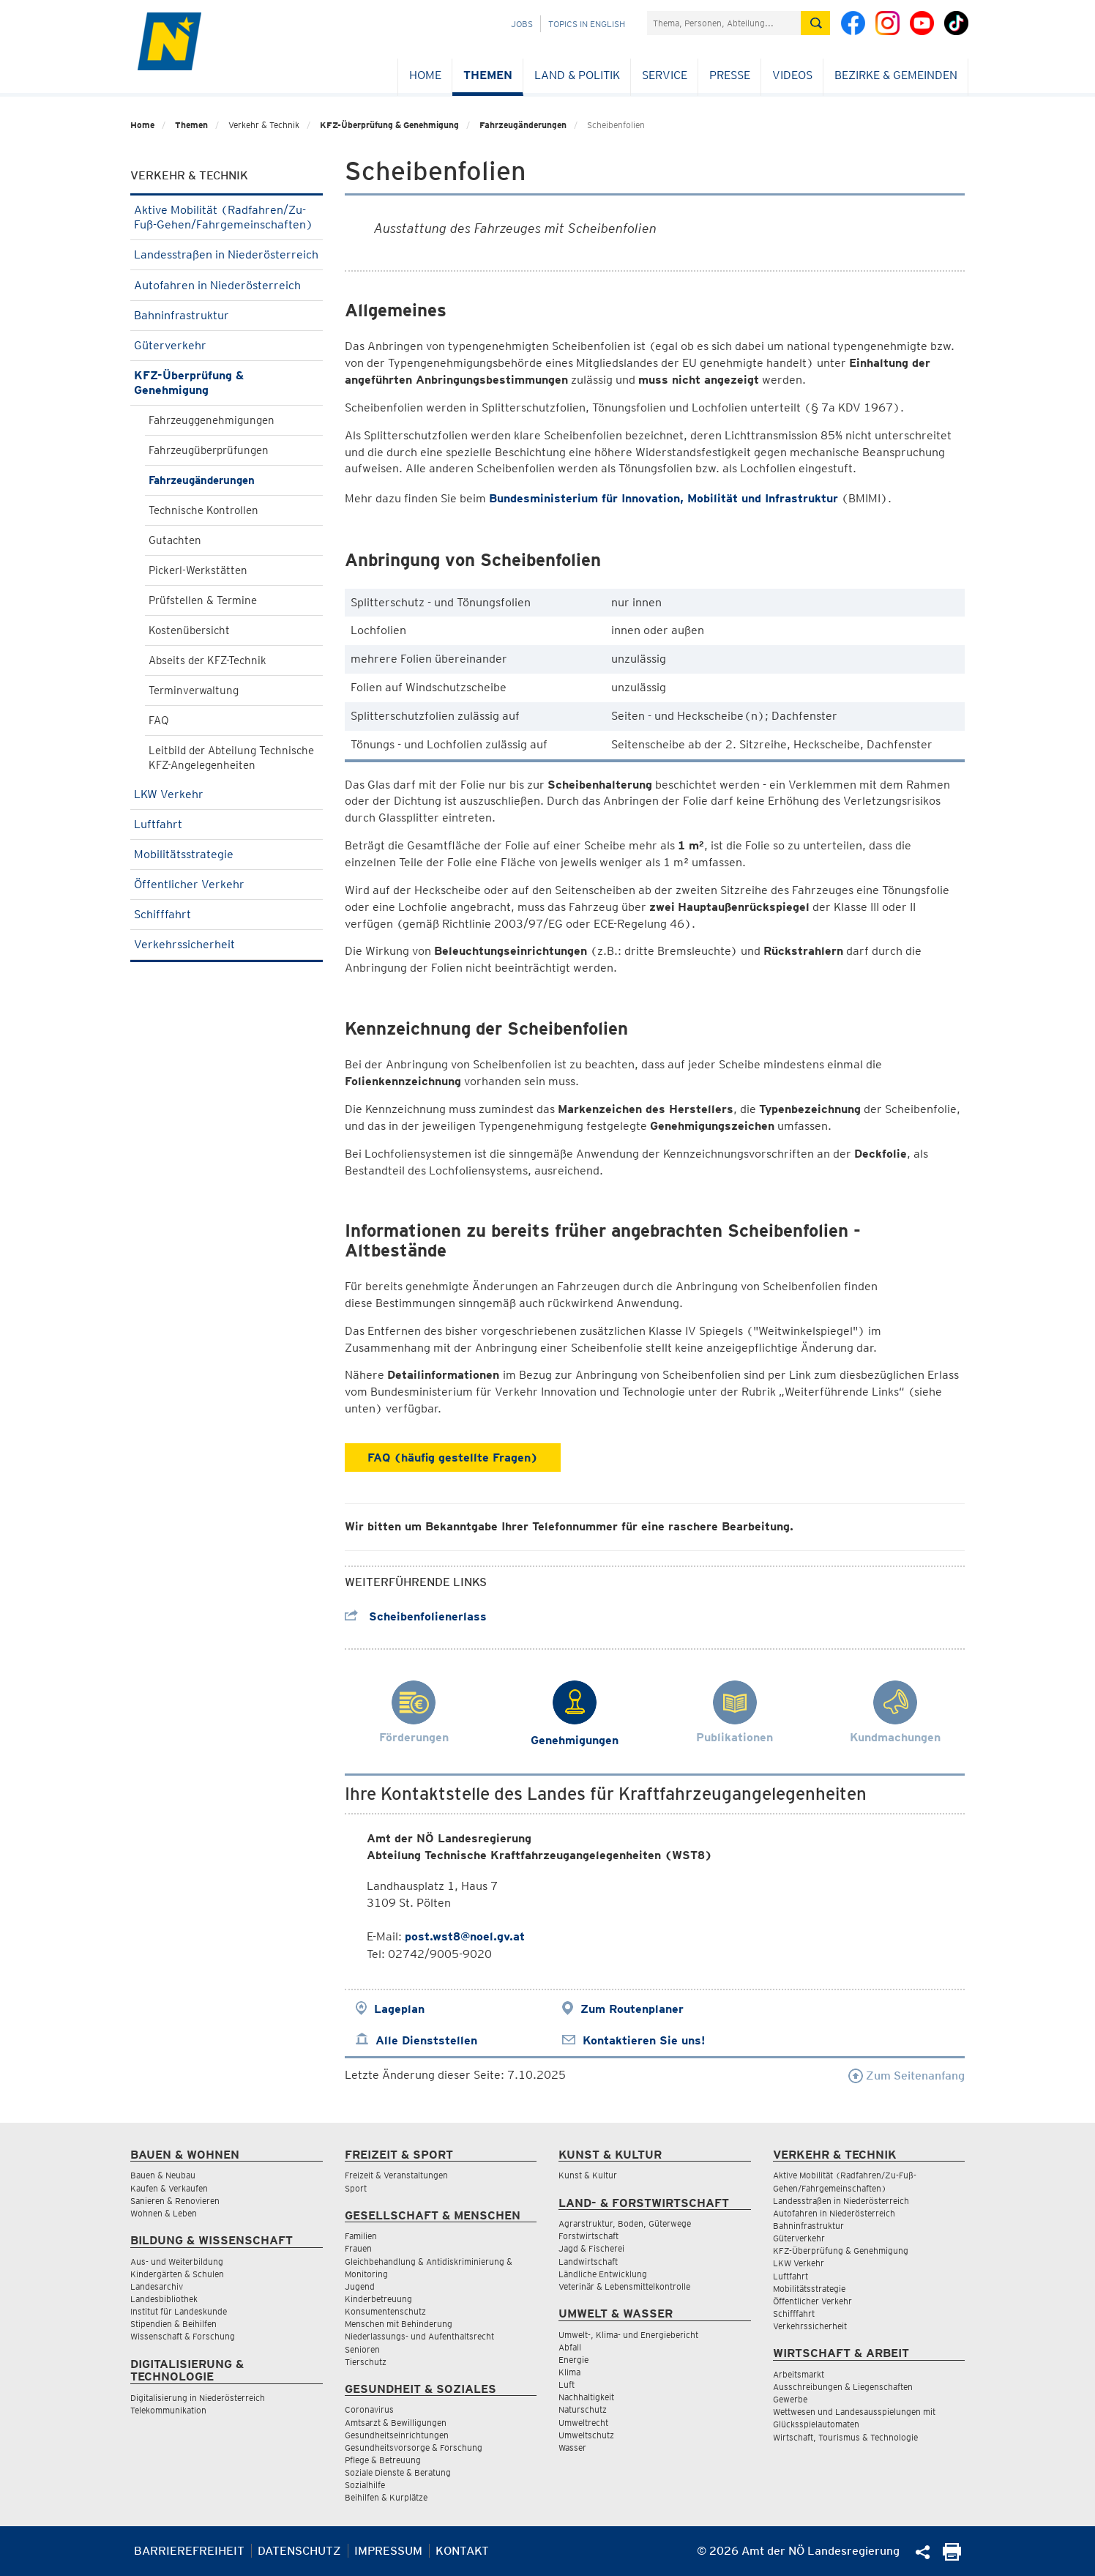 Image resolution: width=1095 pixels, height=2576 pixels. Describe the element at coordinates (465, 1936) in the screenshot. I see `post.wst8@noel.gv.at` at that location.